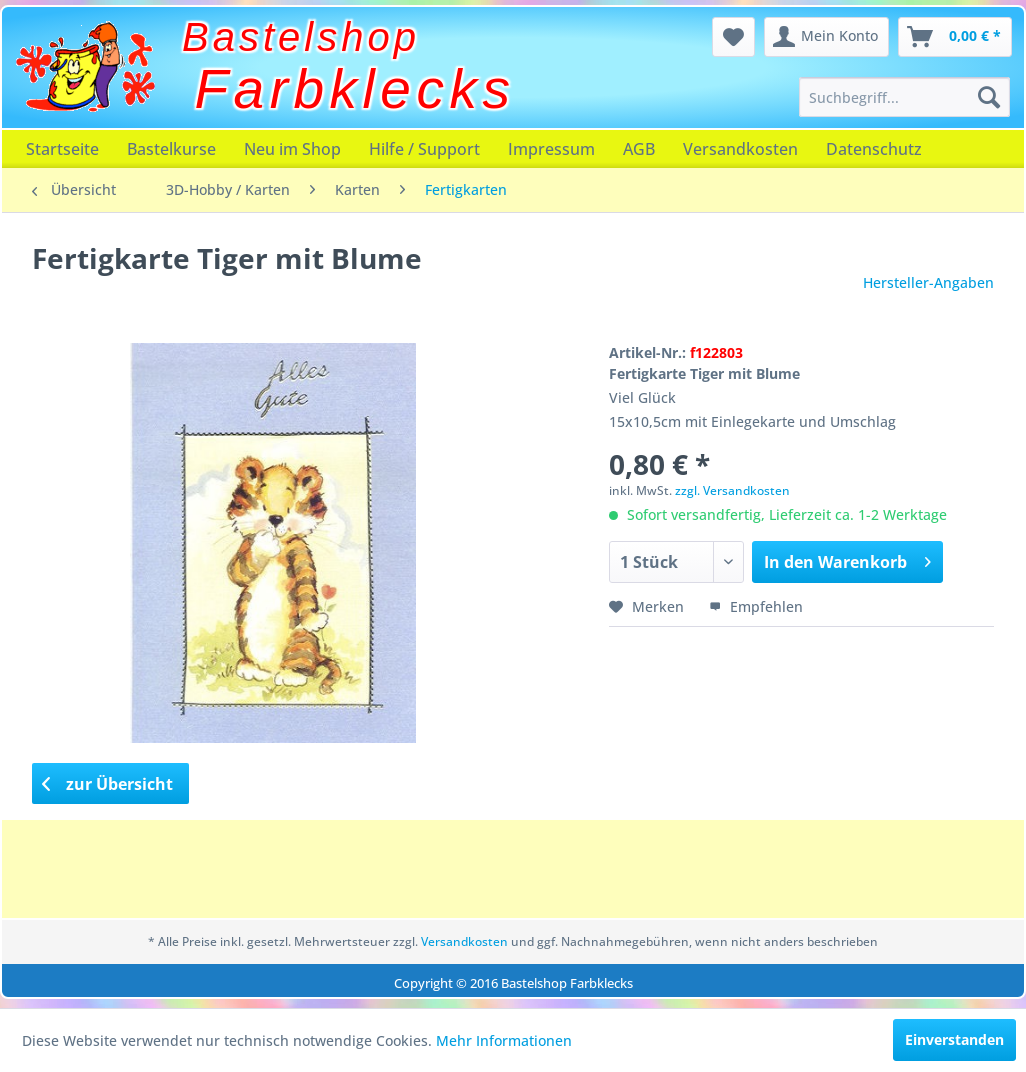  Describe the element at coordinates (904, 97) in the screenshot. I see `[menuitem]` at that location.